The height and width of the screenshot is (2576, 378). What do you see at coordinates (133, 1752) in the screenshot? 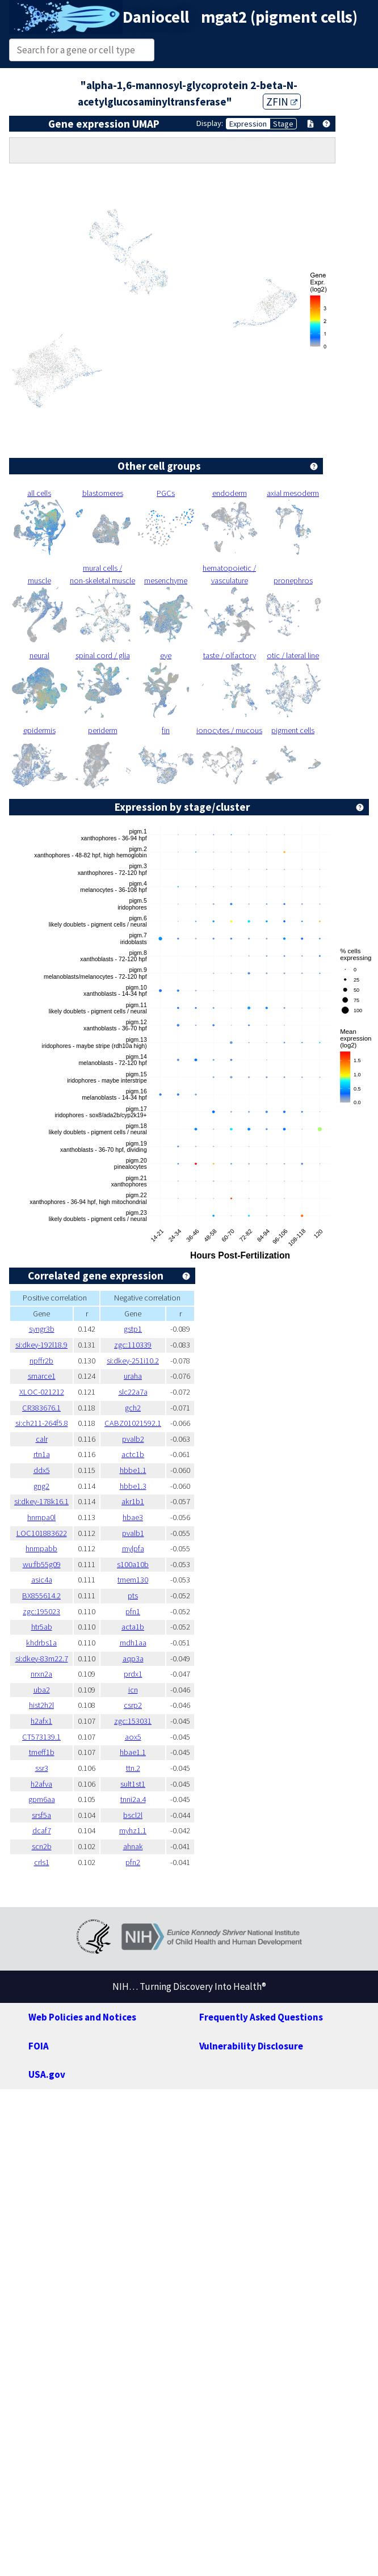
I see `hbae1.1` at bounding box center [133, 1752].